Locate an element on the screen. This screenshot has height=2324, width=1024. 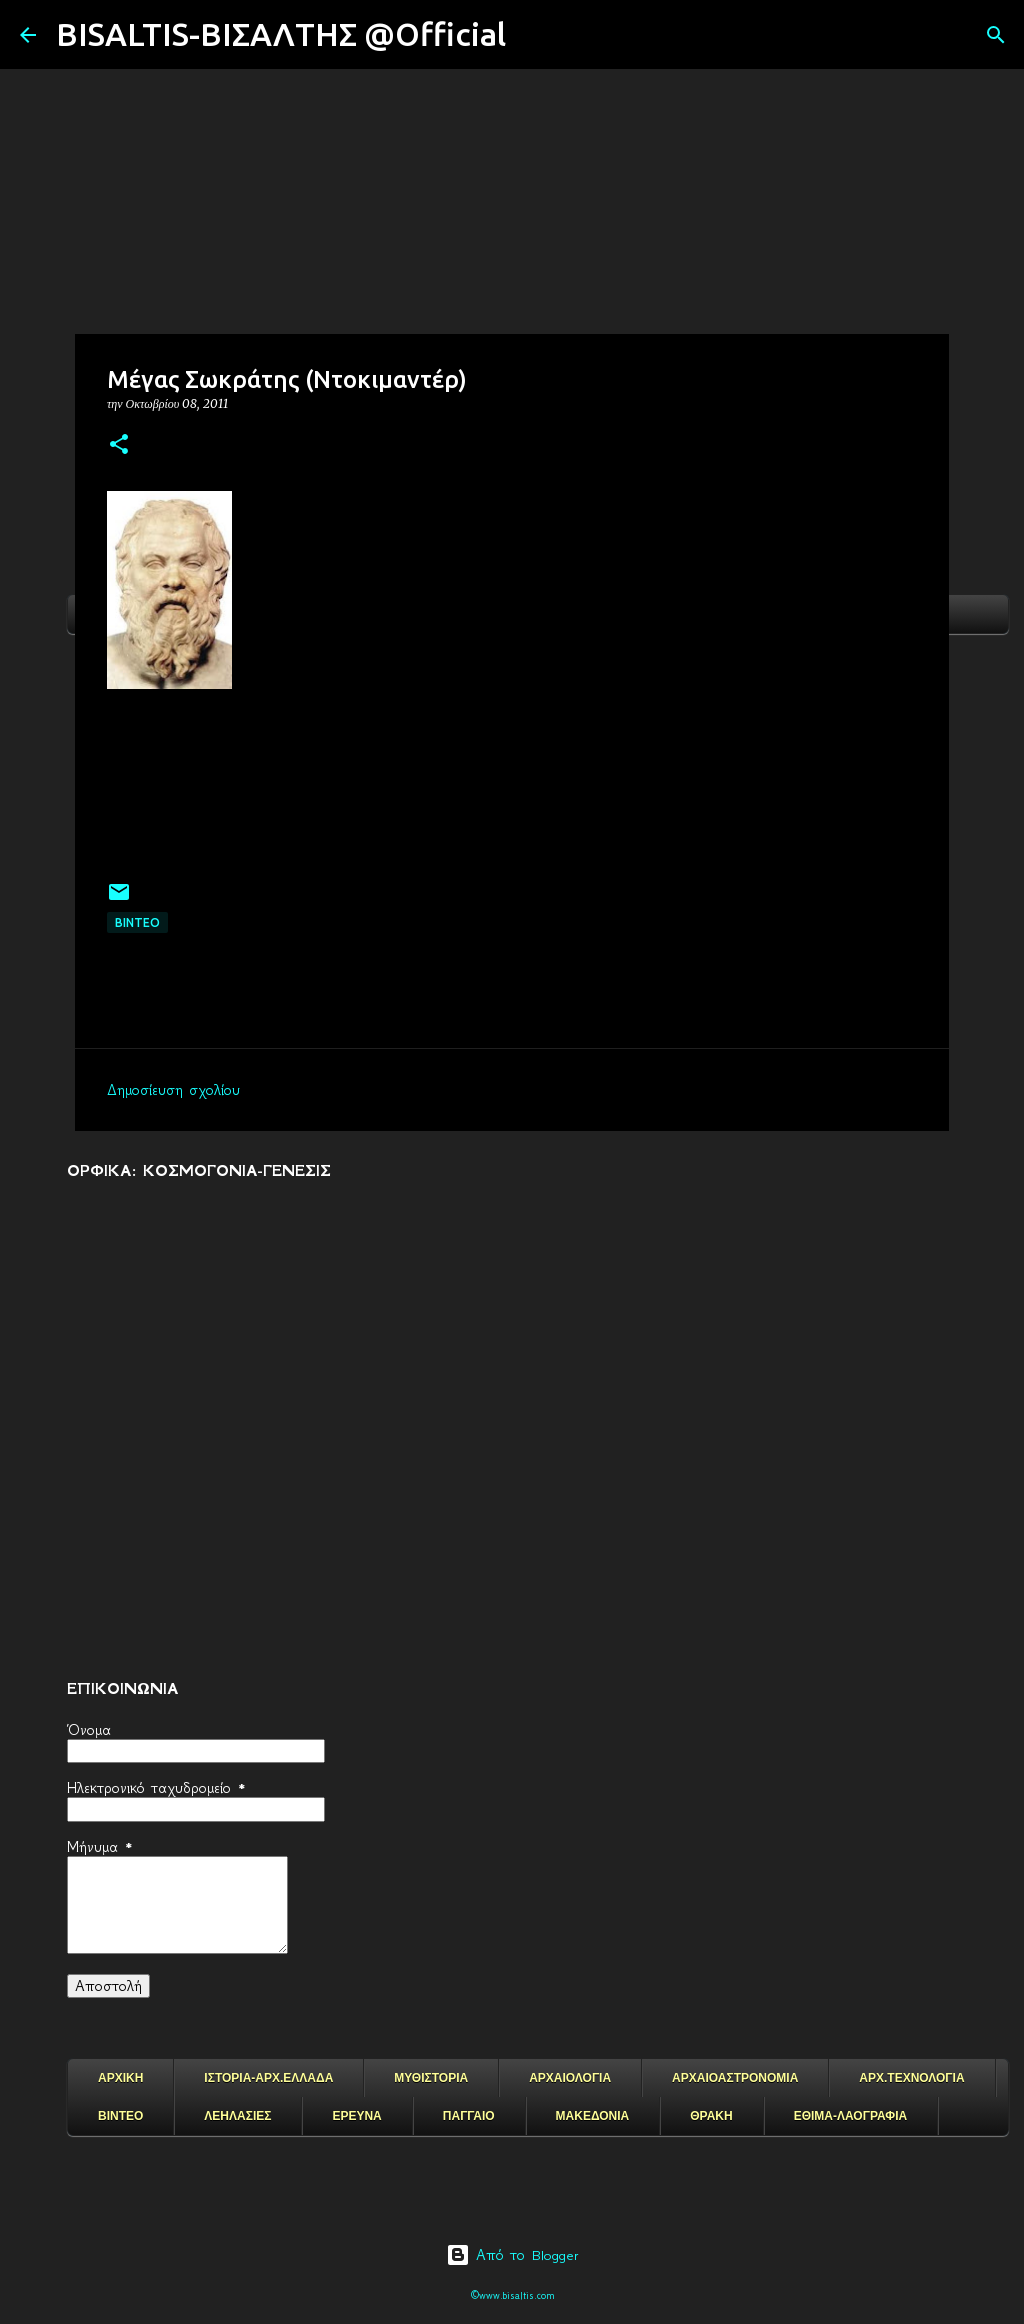
Δημοσίευση σχολίου is located at coordinates (173, 1090).